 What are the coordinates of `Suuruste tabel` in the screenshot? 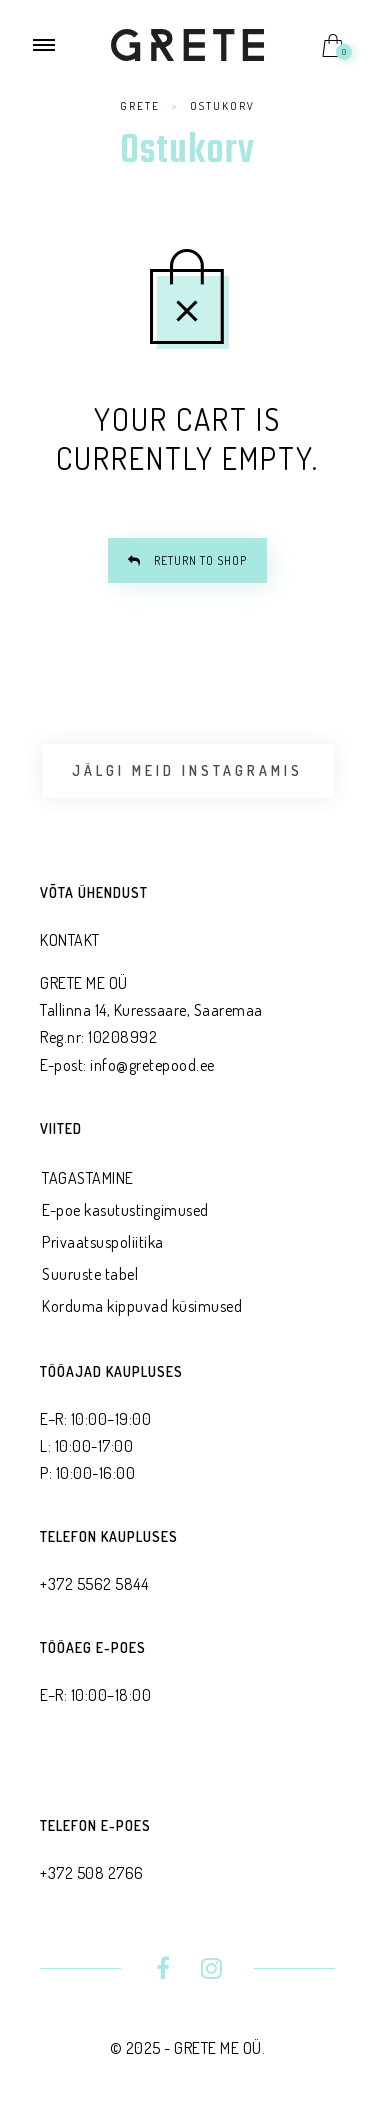 It's located at (90, 1274).